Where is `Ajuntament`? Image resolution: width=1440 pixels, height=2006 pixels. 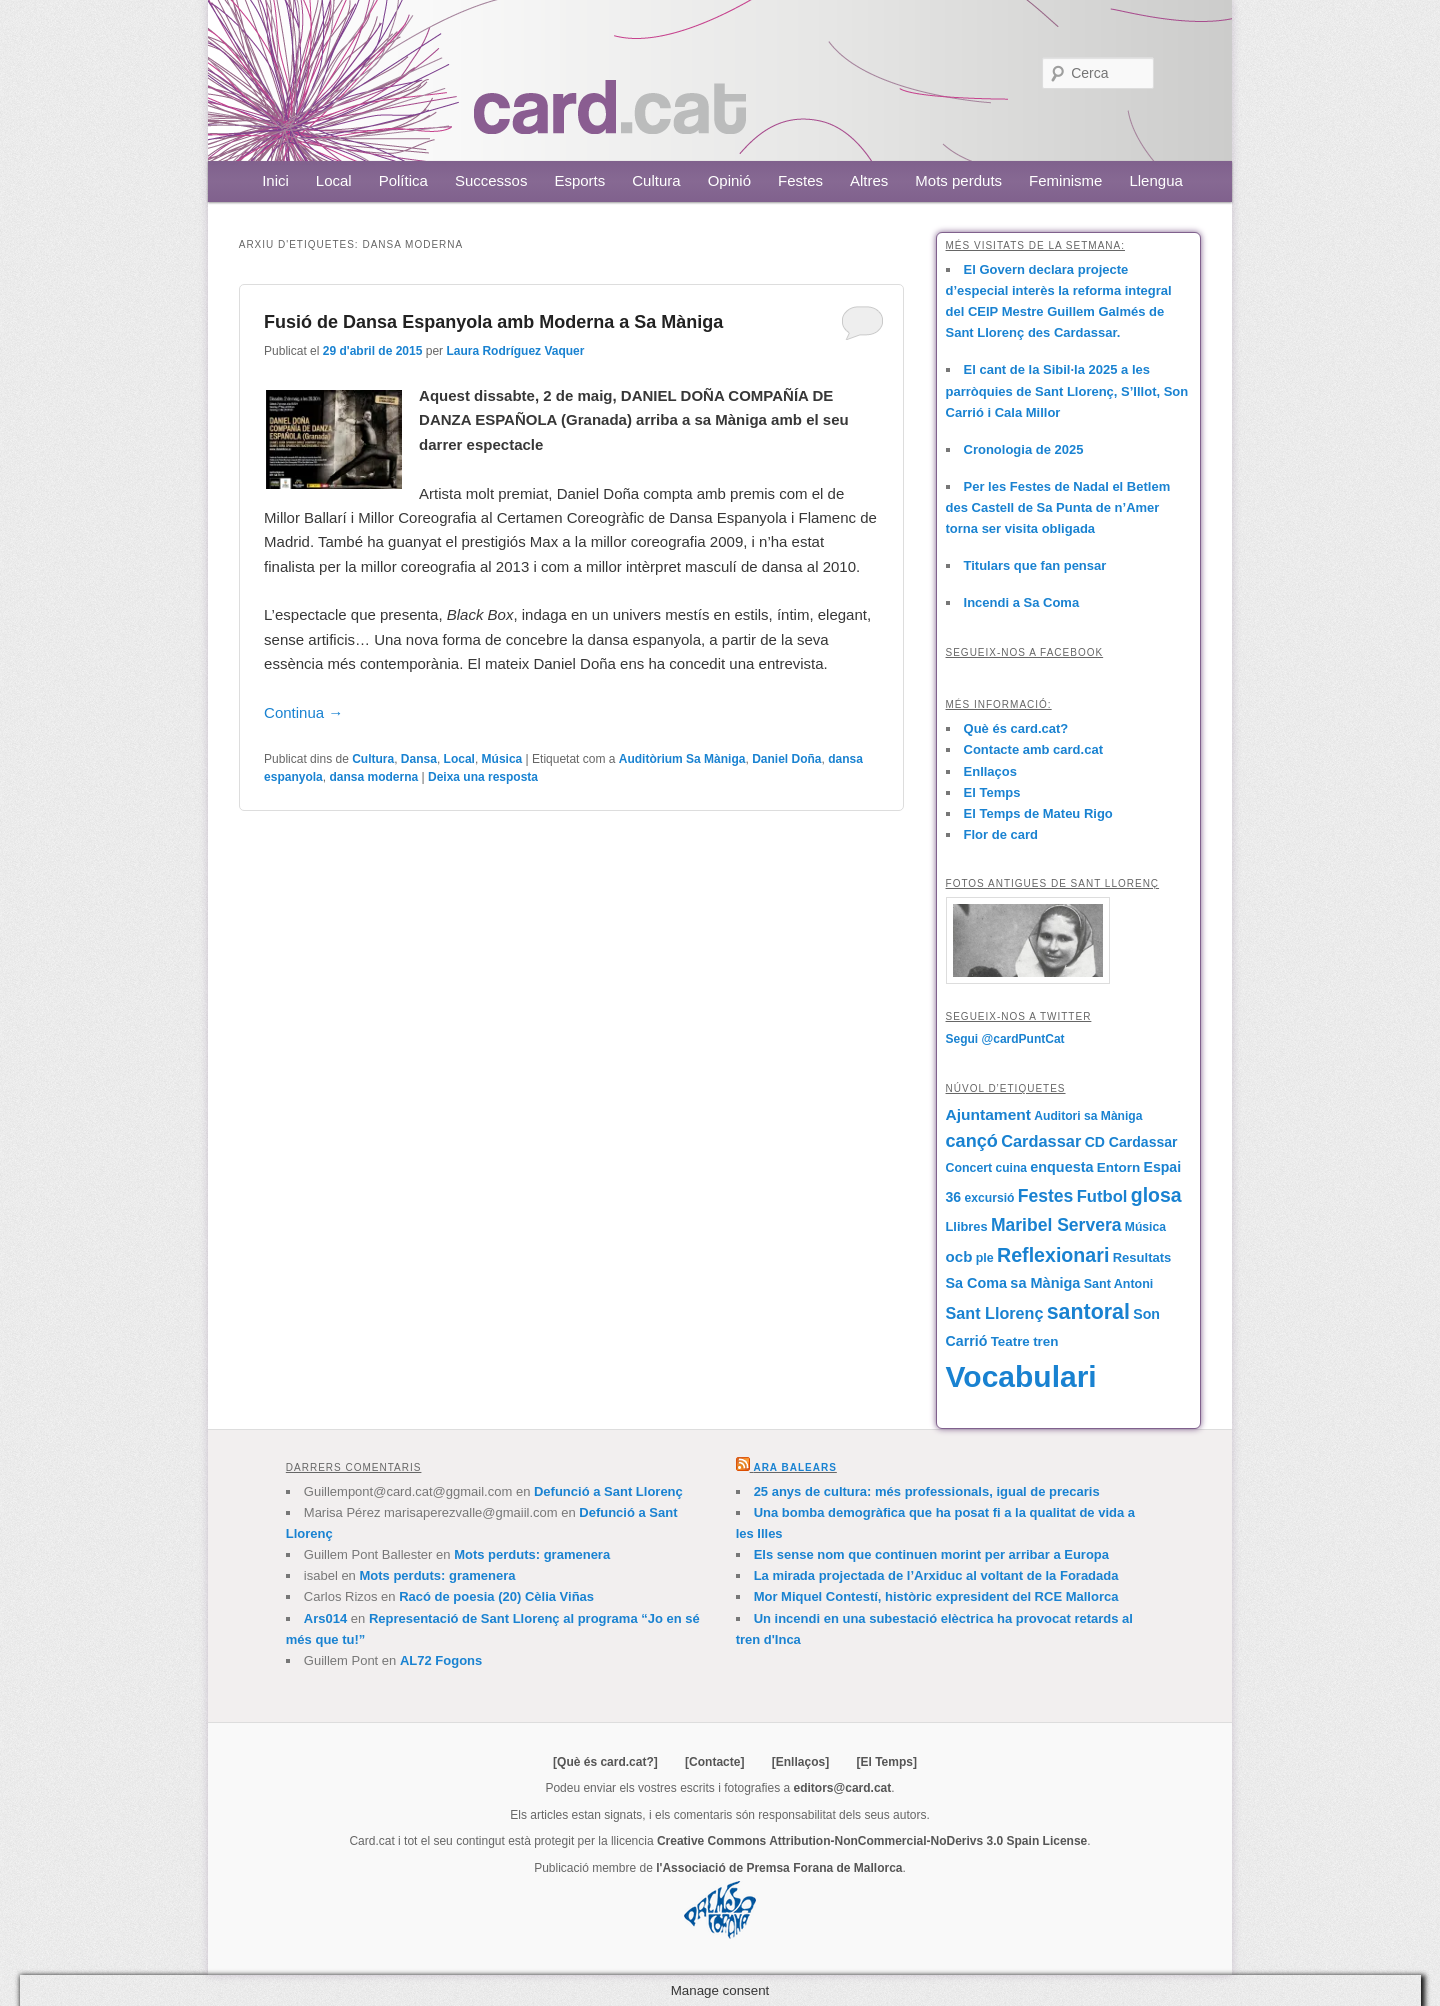
Ajuntament is located at coordinates (988, 1114).